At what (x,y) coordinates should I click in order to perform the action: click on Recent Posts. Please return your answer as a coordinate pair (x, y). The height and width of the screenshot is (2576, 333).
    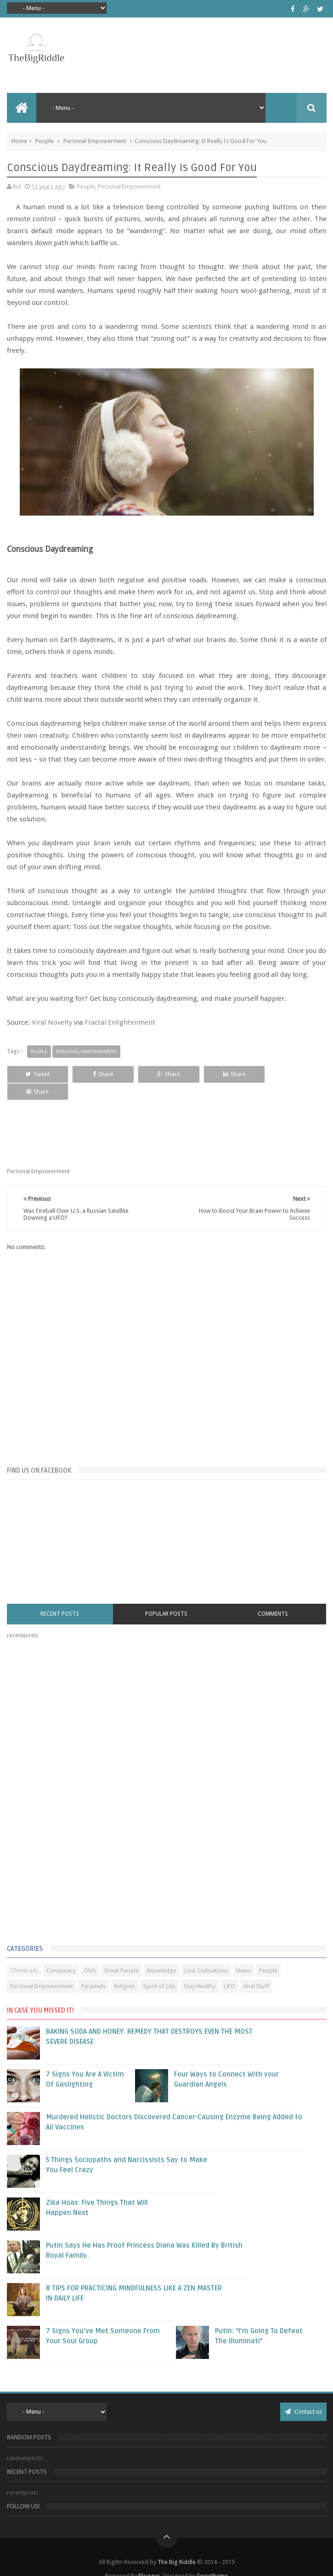
    Looking at the image, I should click on (59, 1597).